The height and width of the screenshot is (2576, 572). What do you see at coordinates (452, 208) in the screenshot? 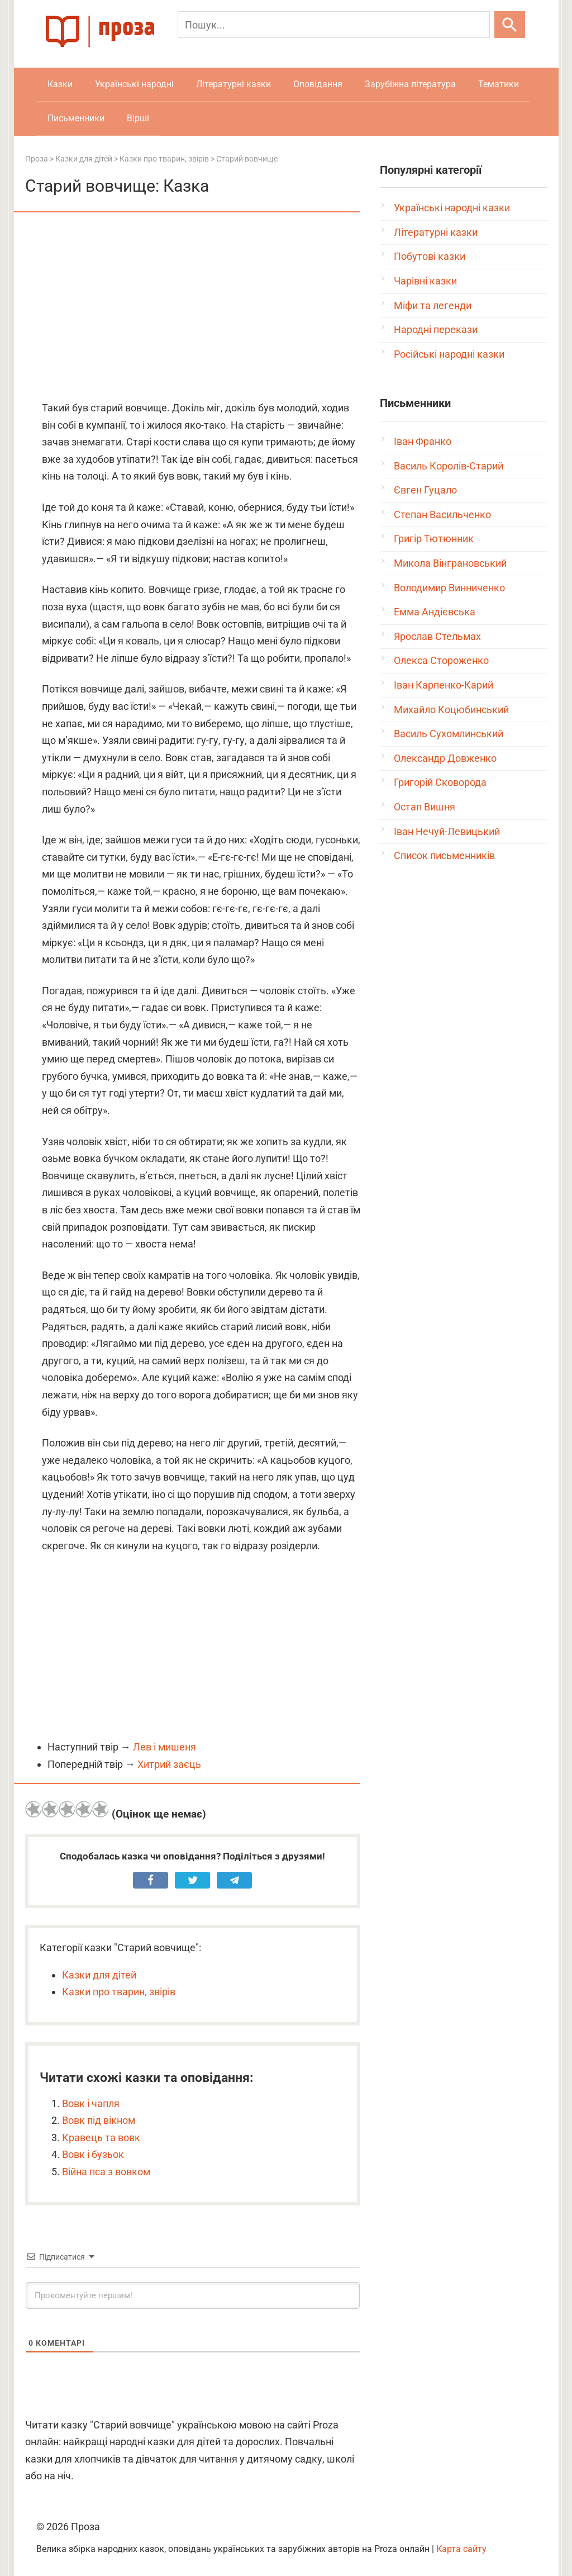
I see `Українські народні казки` at bounding box center [452, 208].